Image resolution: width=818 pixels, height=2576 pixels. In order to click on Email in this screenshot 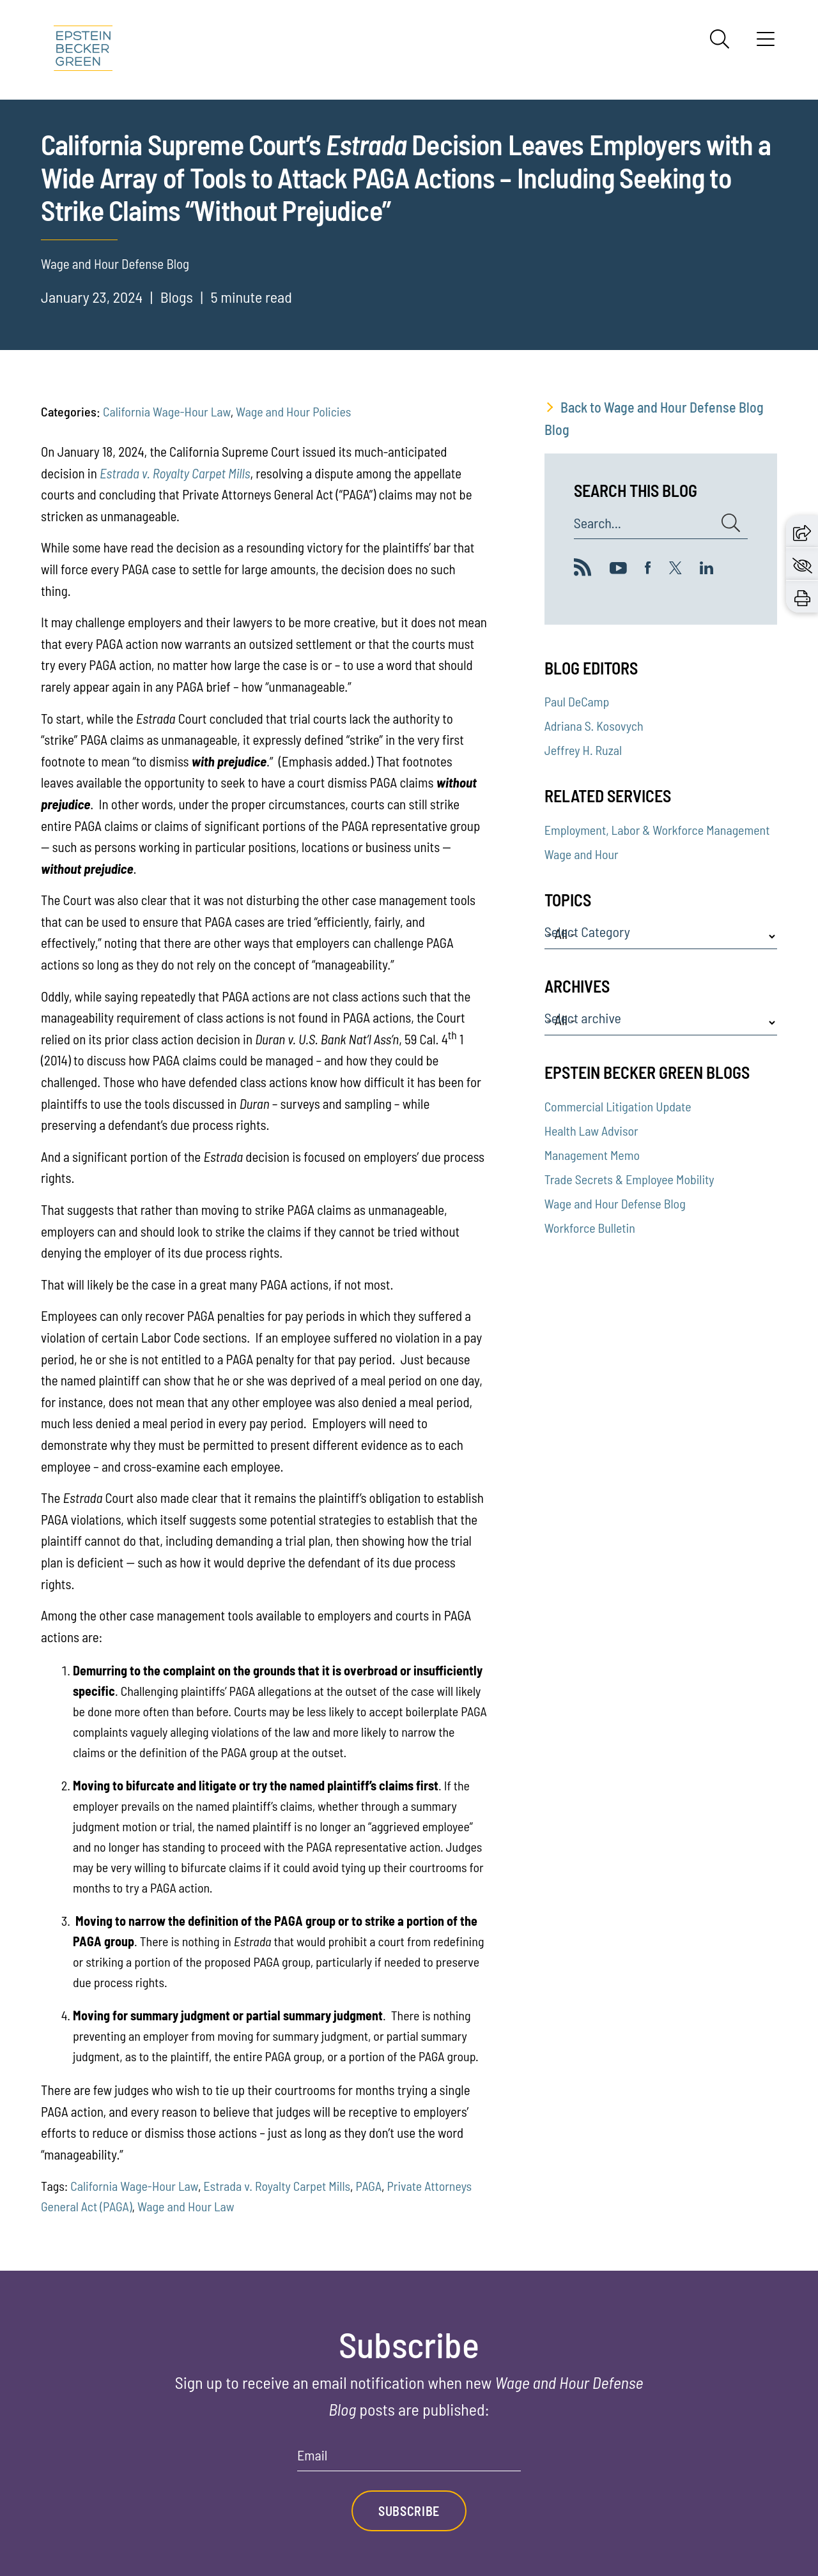, I will do `click(312, 2455)`.